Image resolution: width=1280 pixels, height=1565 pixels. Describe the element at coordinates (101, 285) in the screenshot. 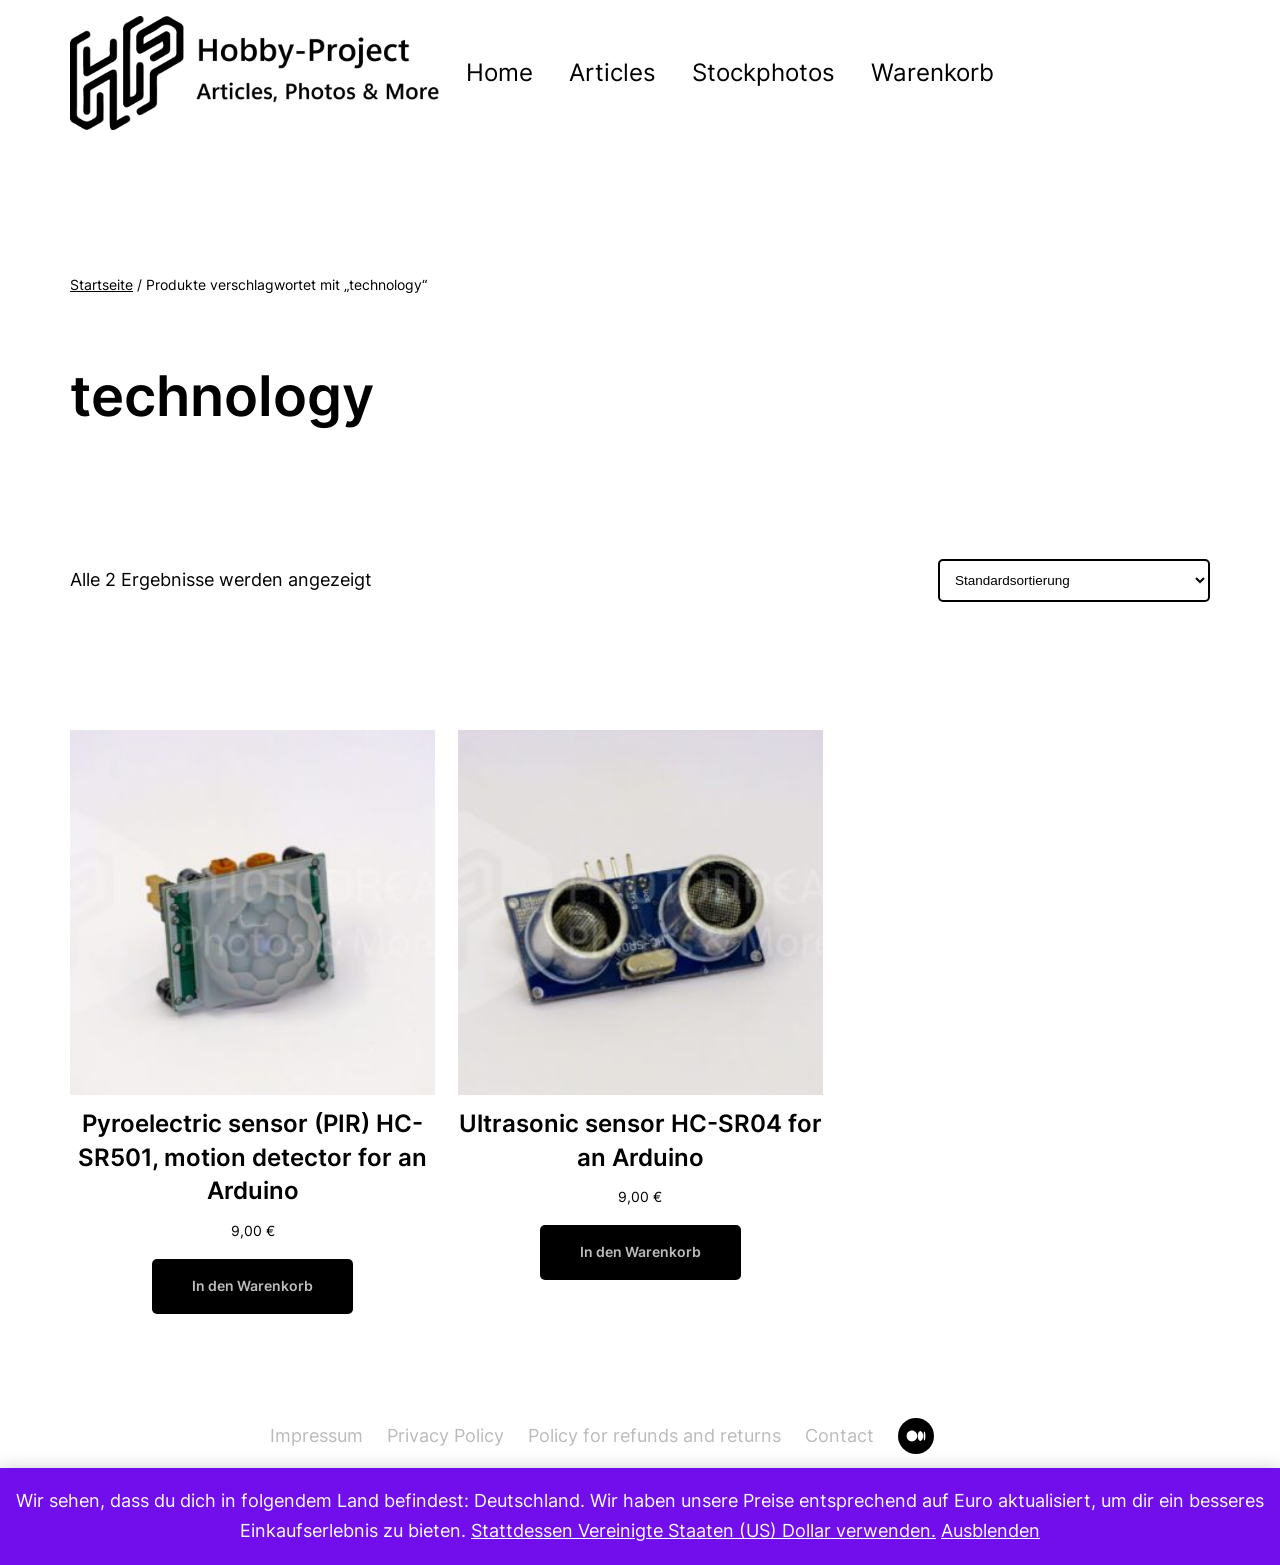

I see `Startseite` at that location.